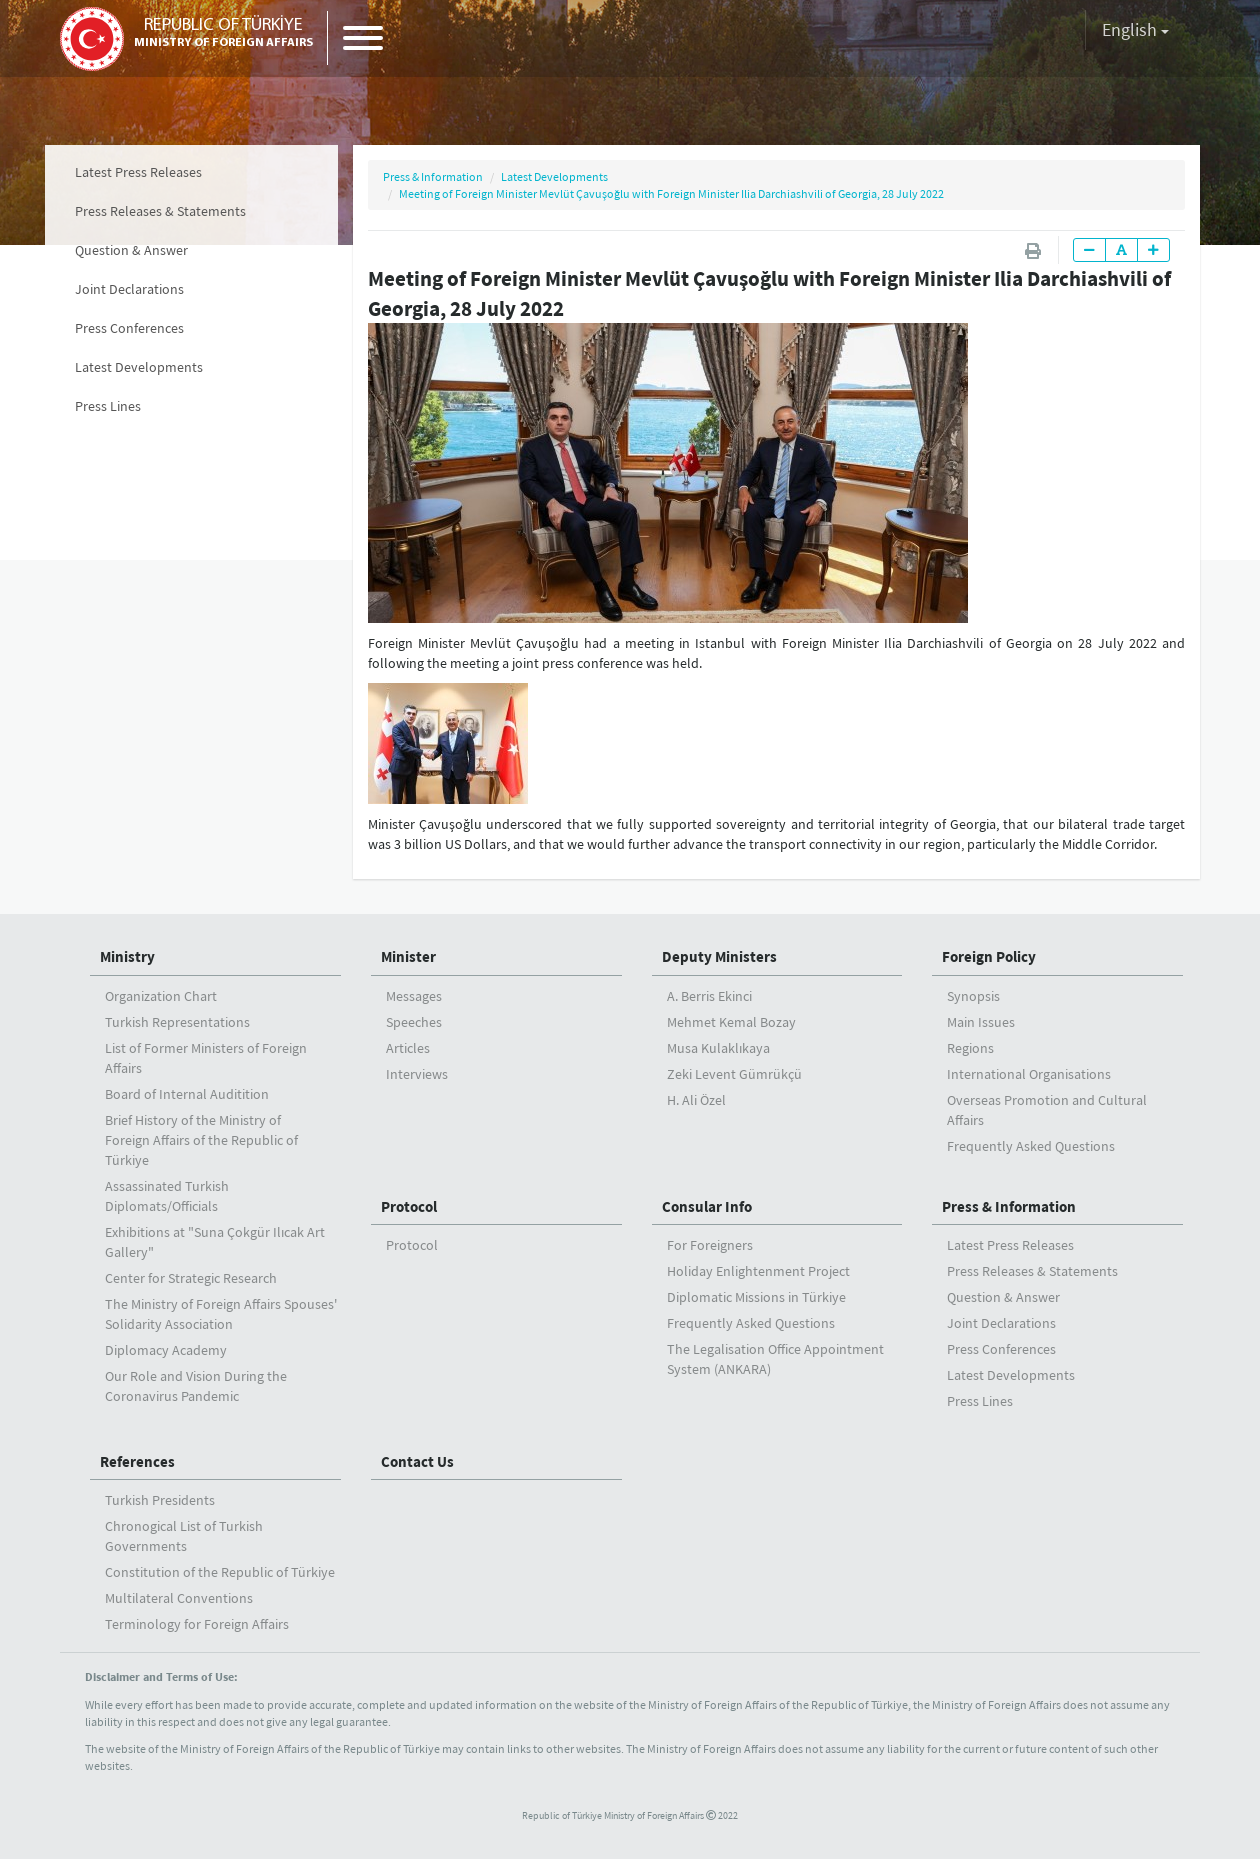 The image size is (1260, 1859). What do you see at coordinates (160, 211) in the screenshot?
I see `Press Releases & Statements` at bounding box center [160, 211].